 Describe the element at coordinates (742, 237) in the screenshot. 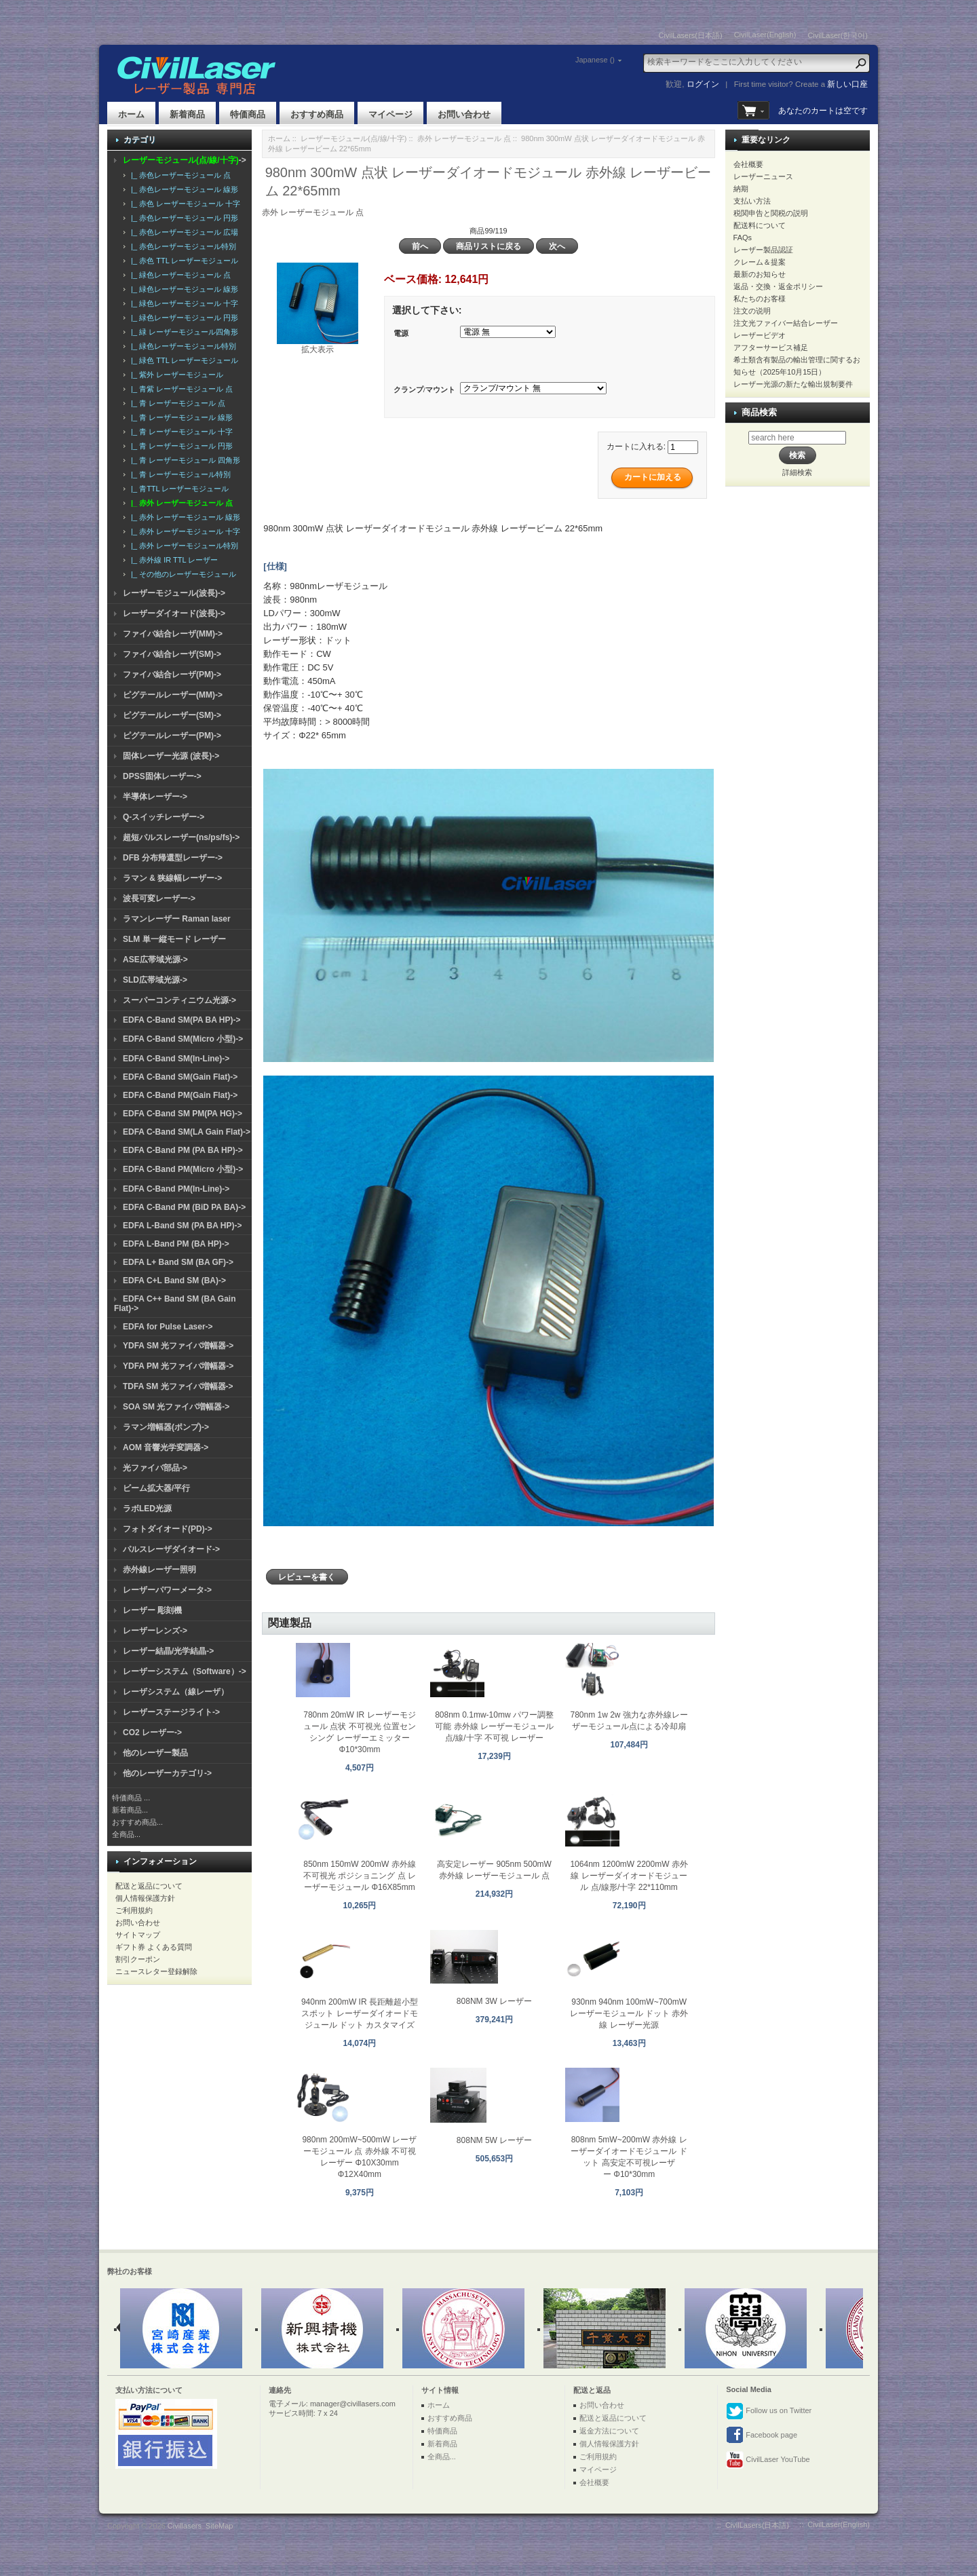

I see `FAQs` at that location.